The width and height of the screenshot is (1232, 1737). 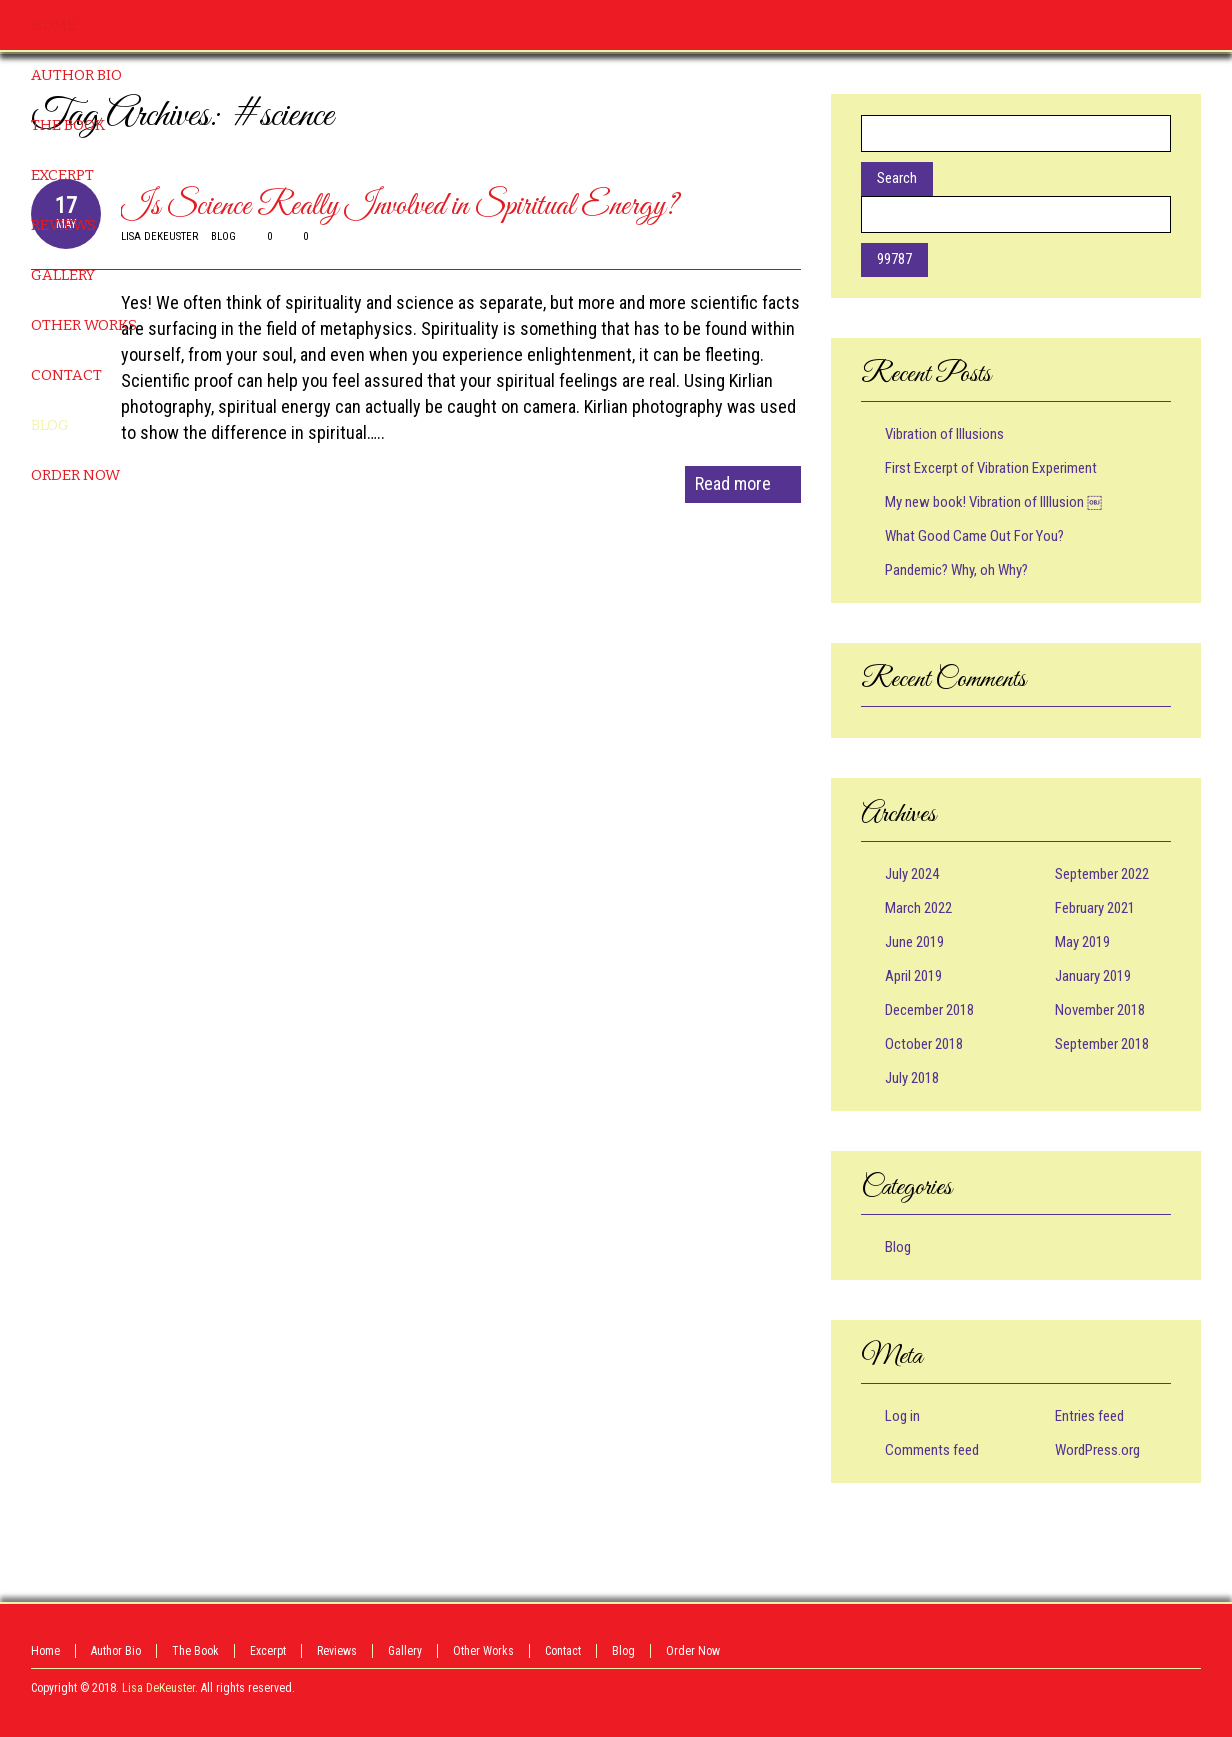 What do you see at coordinates (563, 1651) in the screenshot?
I see `Contact` at bounding box center [563, 1651].